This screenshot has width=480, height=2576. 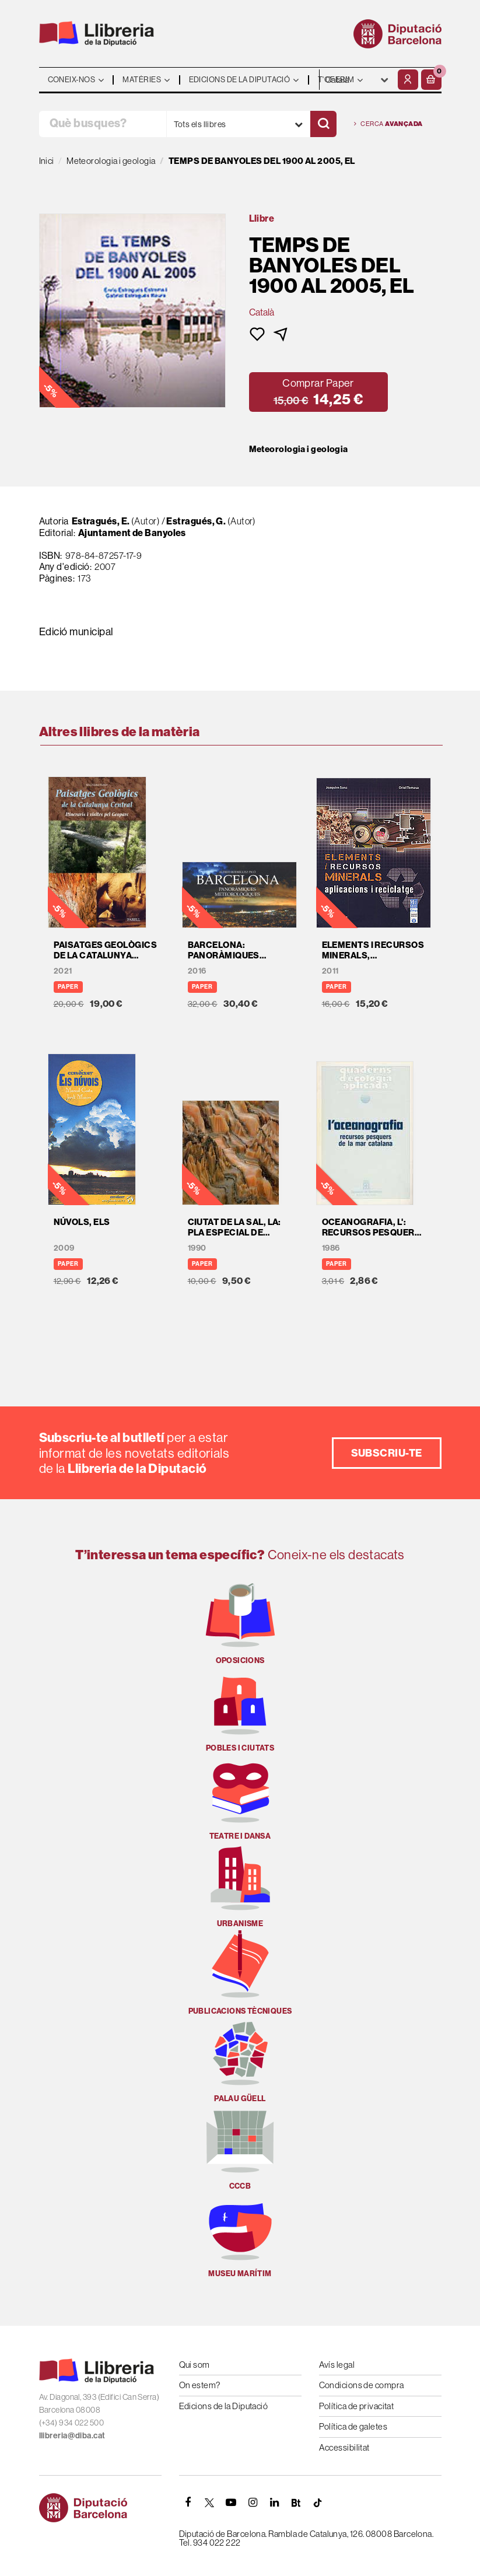 What do you see at coordinates (361, 2384) in the screenshot?
I see `Condicions de compra` at bounding box center [361, 2384].